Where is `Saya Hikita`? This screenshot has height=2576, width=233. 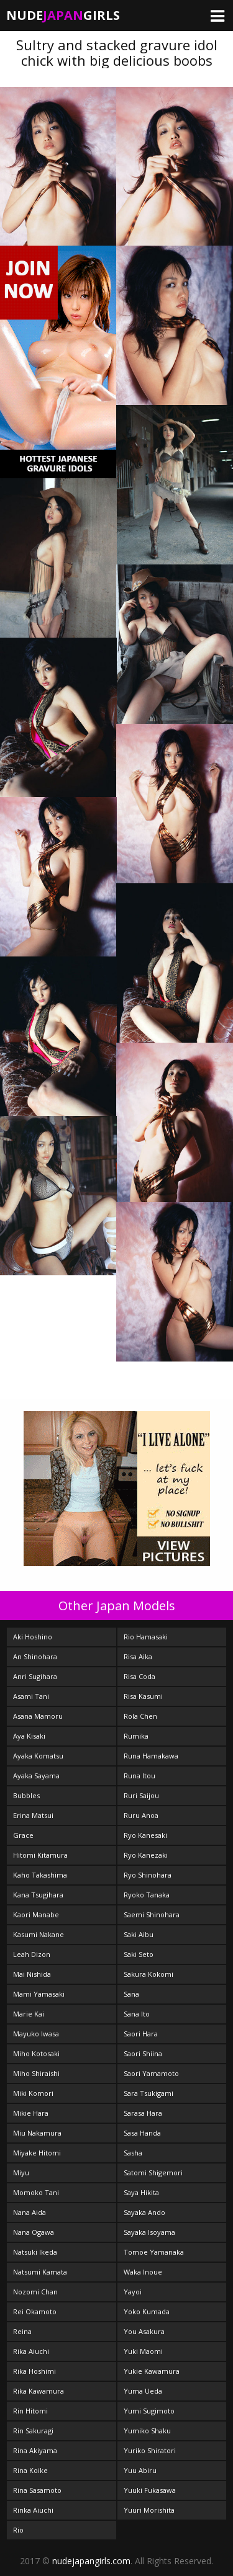 Saya Hikita is located at coordinates (141, 2192).